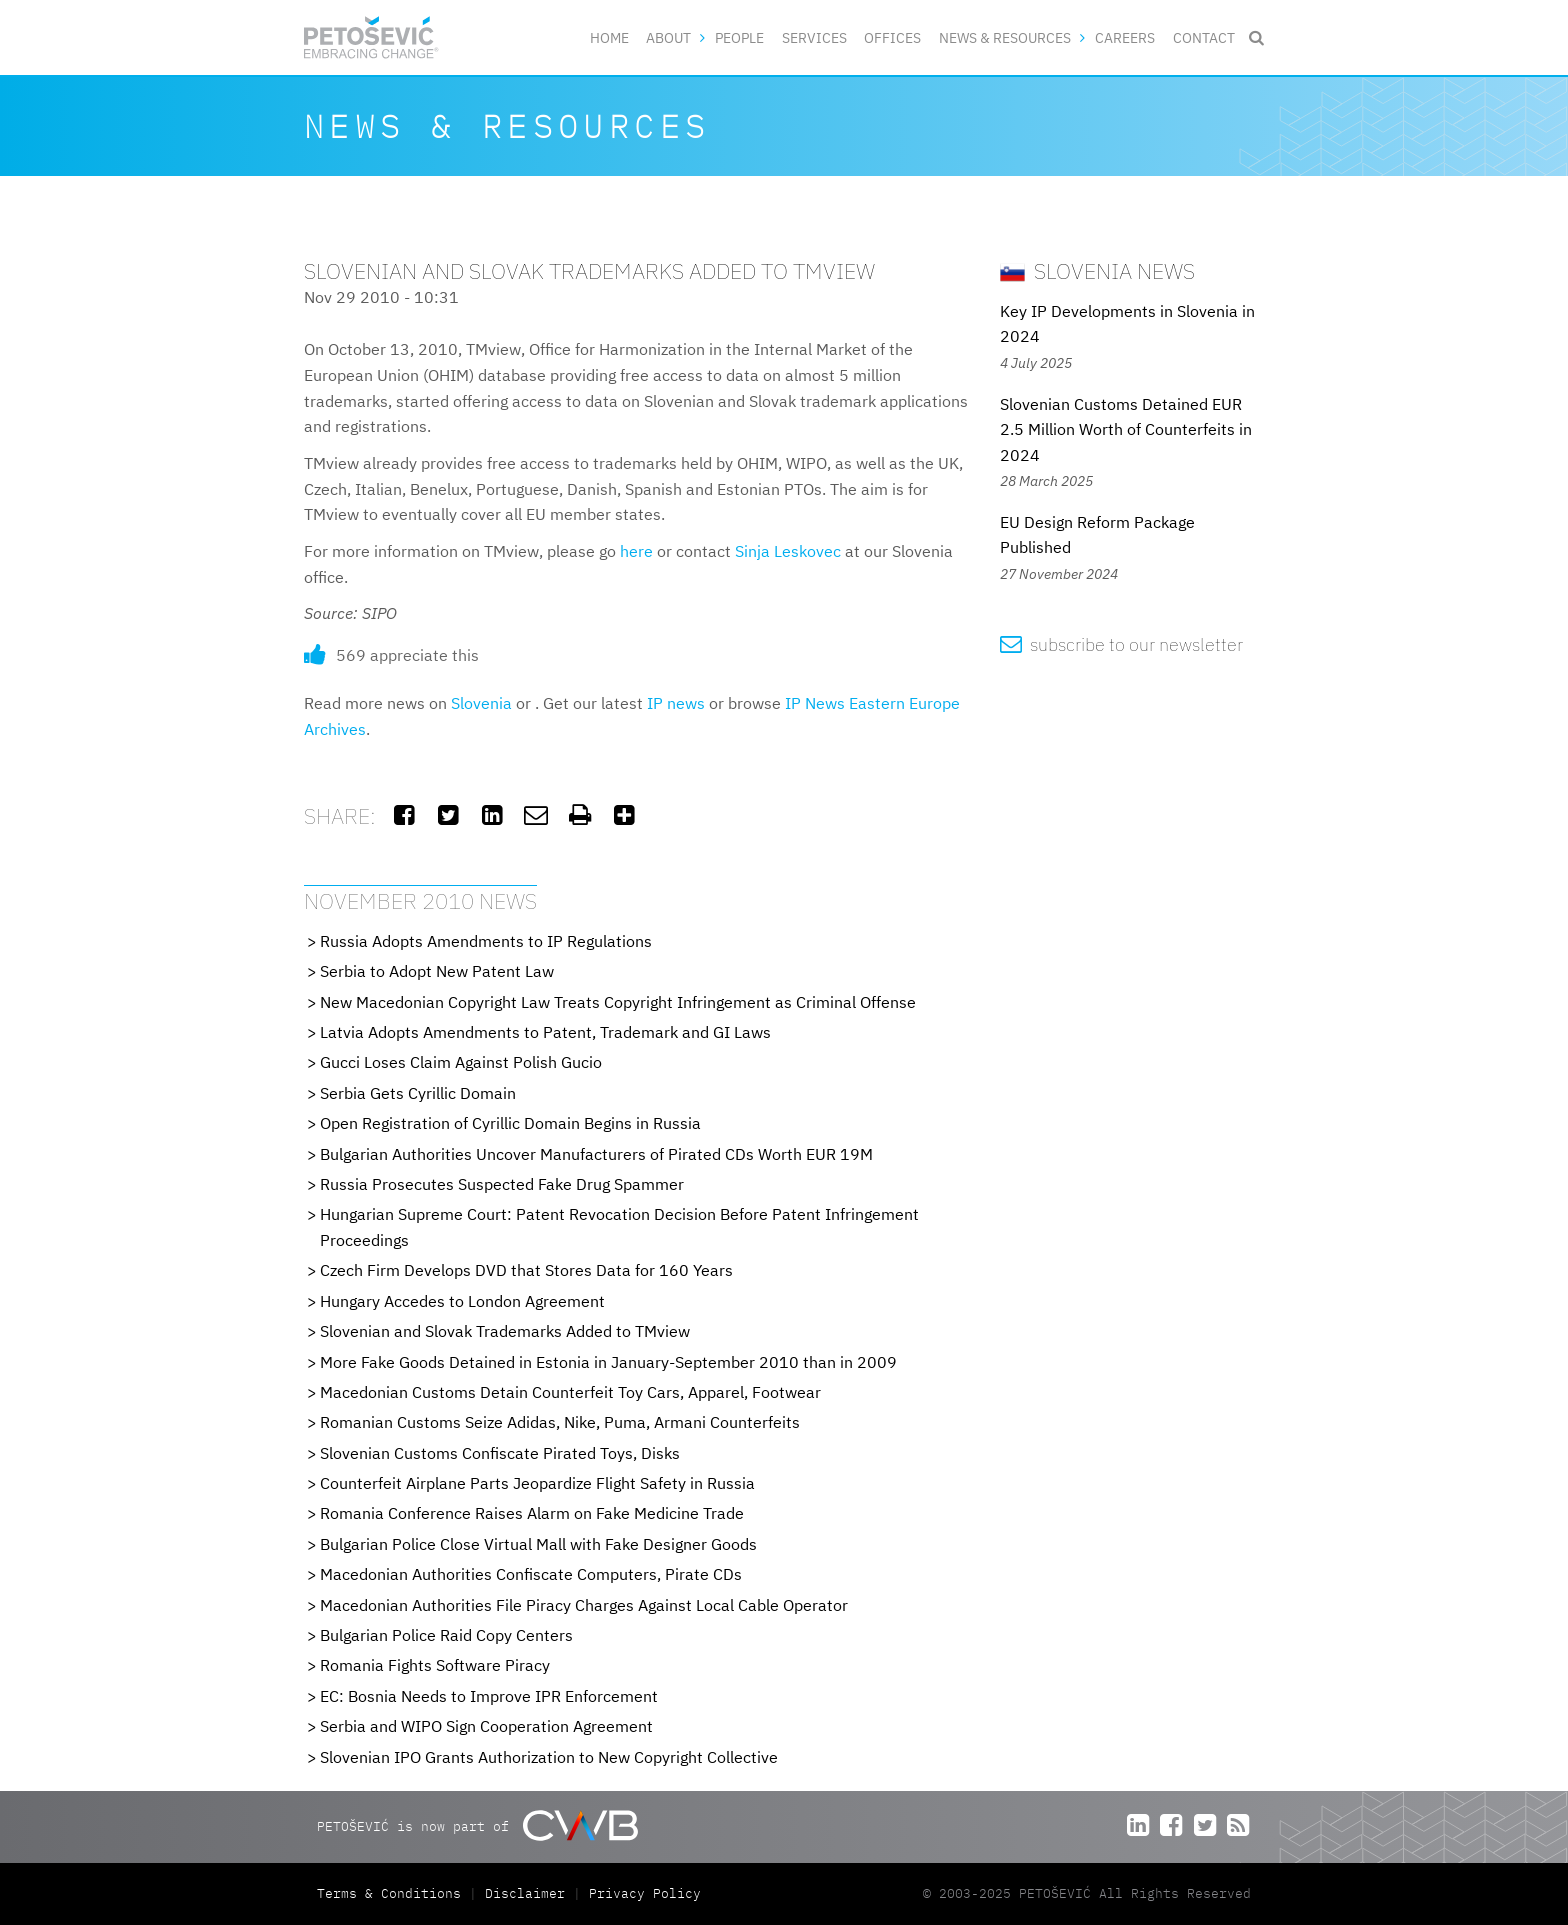 The height and width of the screenshot is (1925, 1568). What do you see at coordinates (526, 1270) in the screenshot?
I see `Czech Firm Develops DVD that Stores Data for 160 Years` at bounding box center [526, 1270].